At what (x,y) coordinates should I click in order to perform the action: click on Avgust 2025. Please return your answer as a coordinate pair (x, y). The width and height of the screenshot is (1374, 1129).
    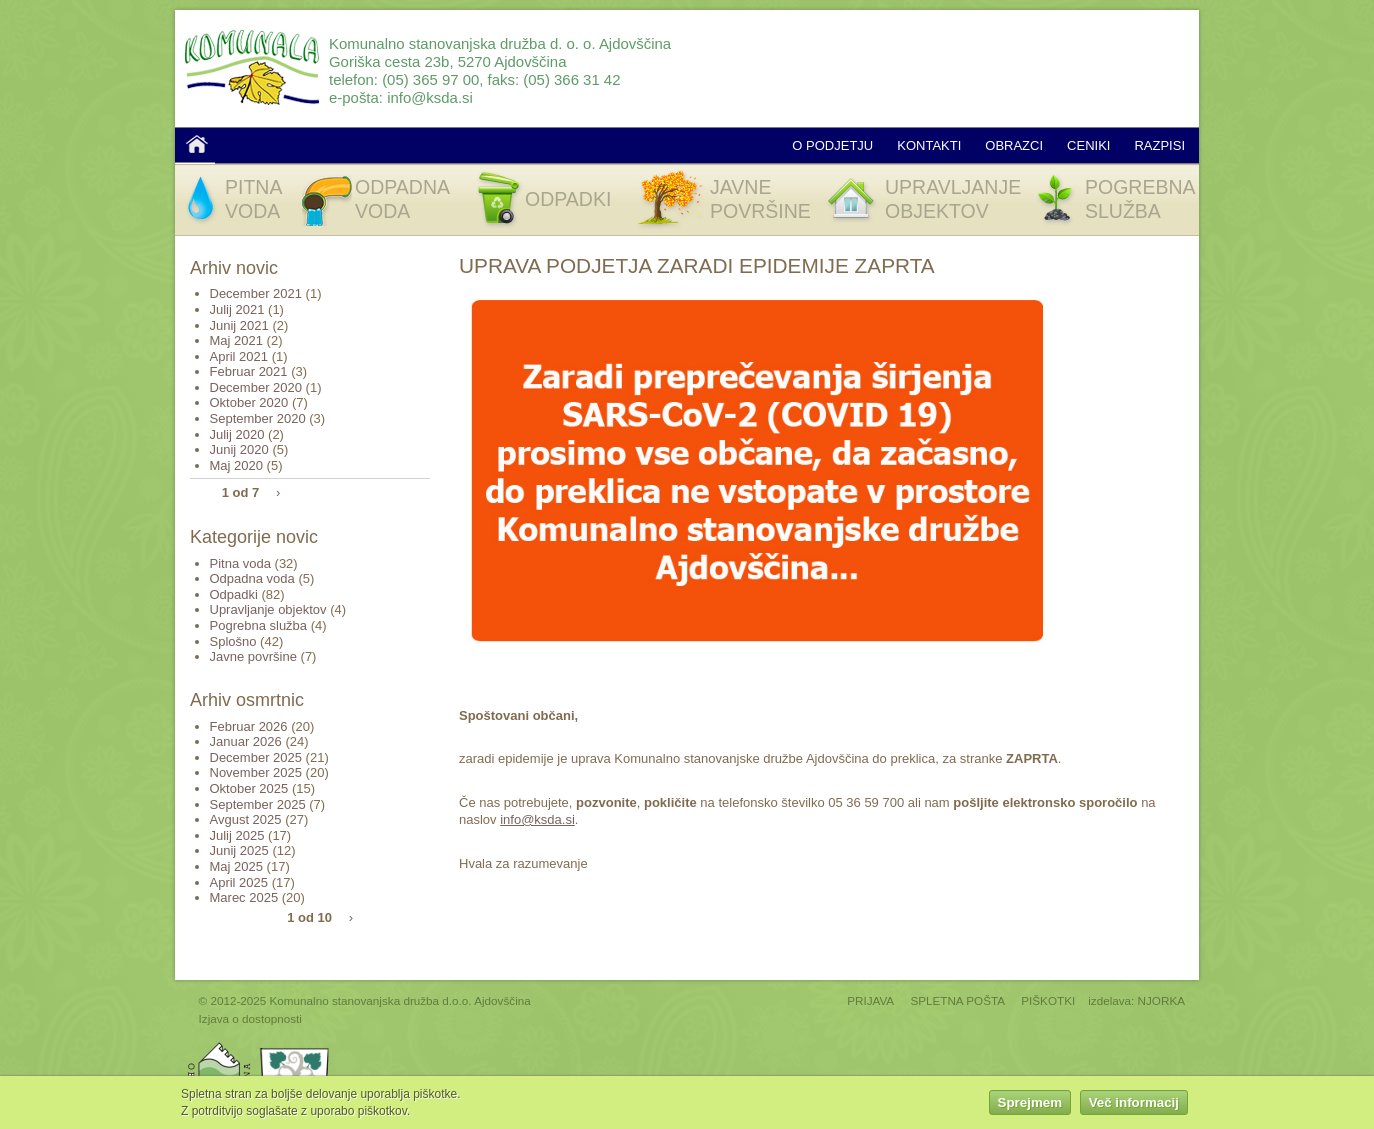
    Looking at the image, I should click on (246, 819).